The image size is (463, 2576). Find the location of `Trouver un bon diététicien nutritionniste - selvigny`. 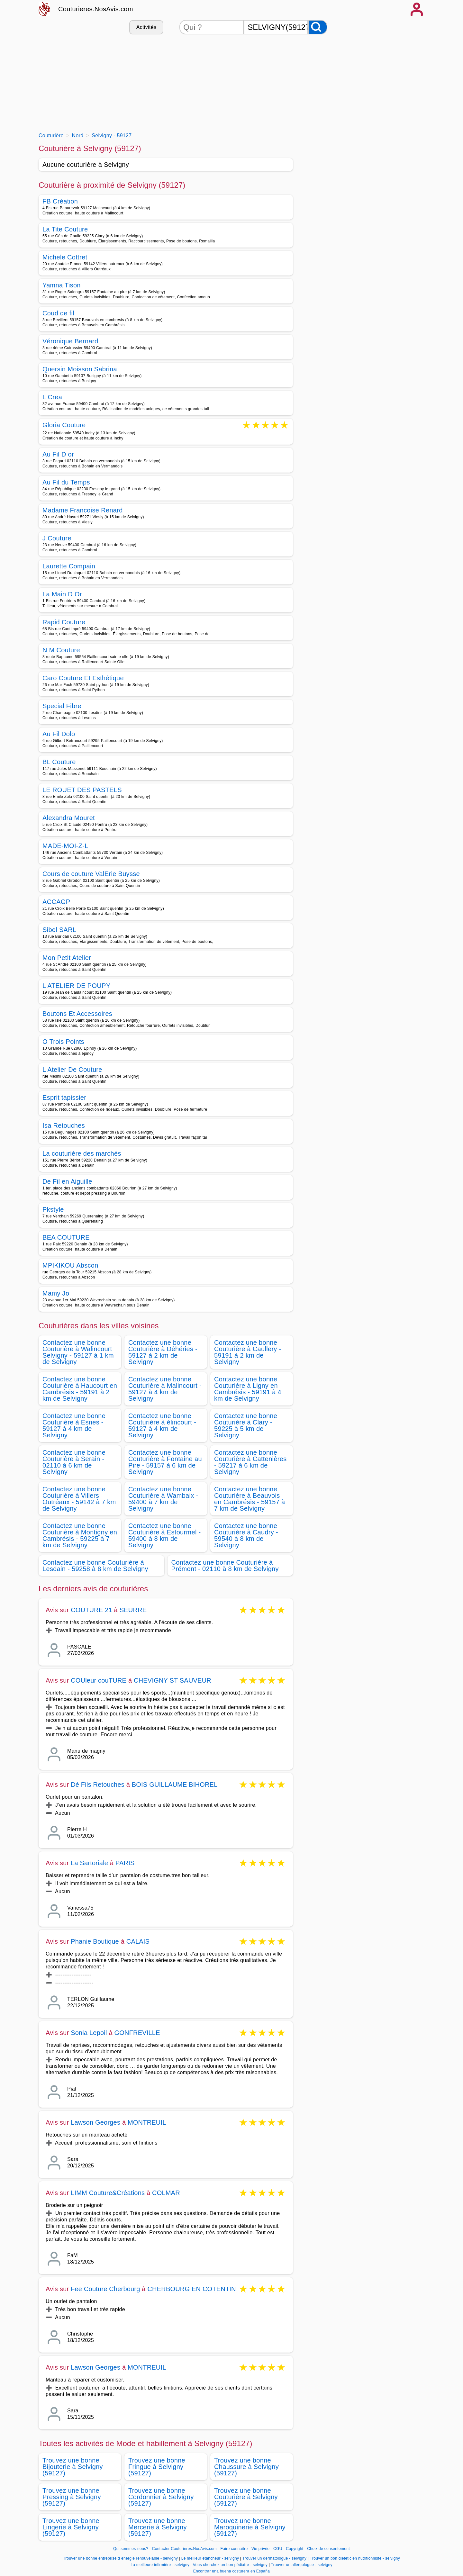

Trouver un bon diététicien nutritionniste - selvigny is located at coordinates (355, 2558).